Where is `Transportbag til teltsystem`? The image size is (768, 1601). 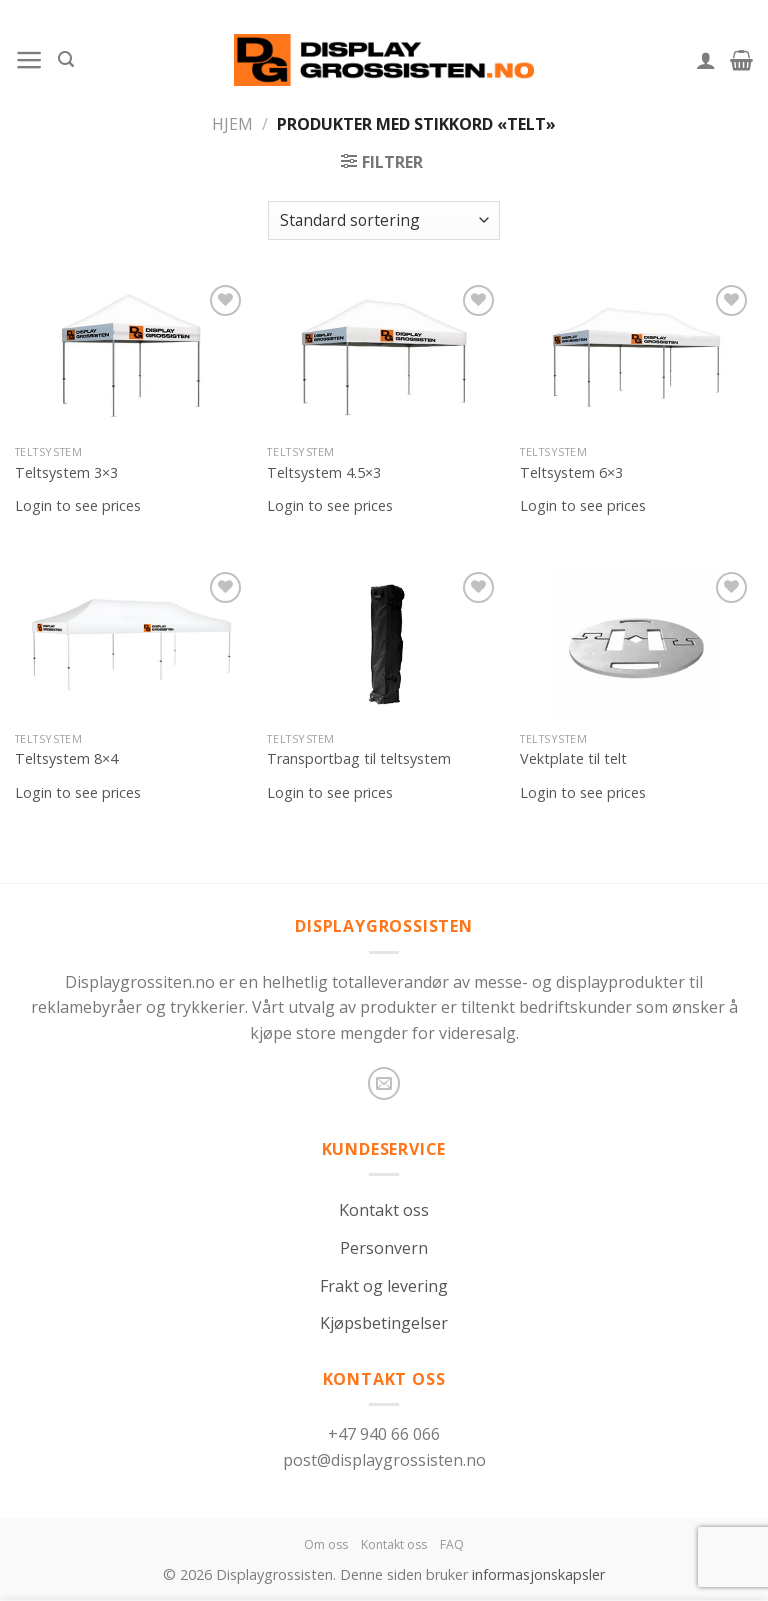 Transportbag til teltsystem is located at coordinates (359, 759).